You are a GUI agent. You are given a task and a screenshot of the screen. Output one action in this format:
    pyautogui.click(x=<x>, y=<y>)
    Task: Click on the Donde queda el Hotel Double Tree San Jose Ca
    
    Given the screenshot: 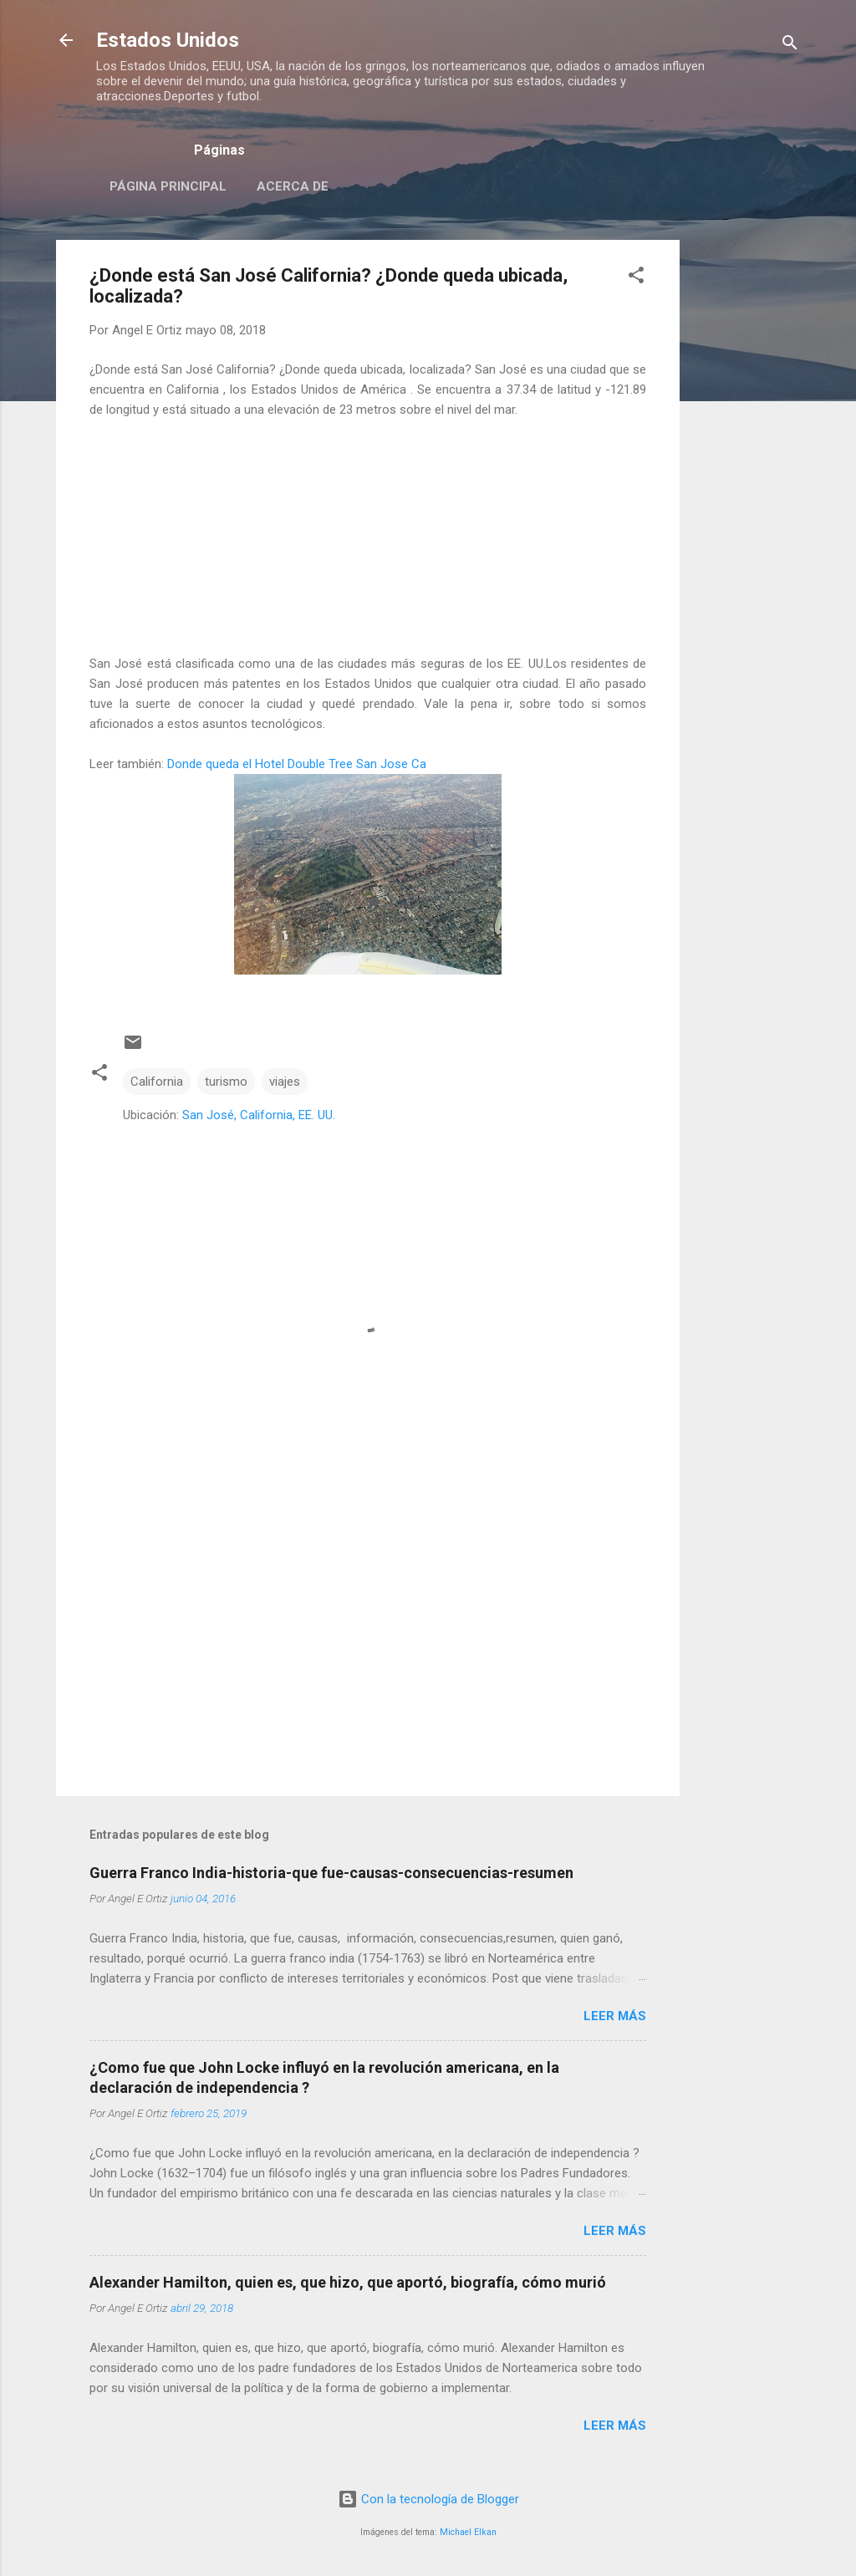 What is the action you would take?
    pyautogui.click(x=296, y=763)
    